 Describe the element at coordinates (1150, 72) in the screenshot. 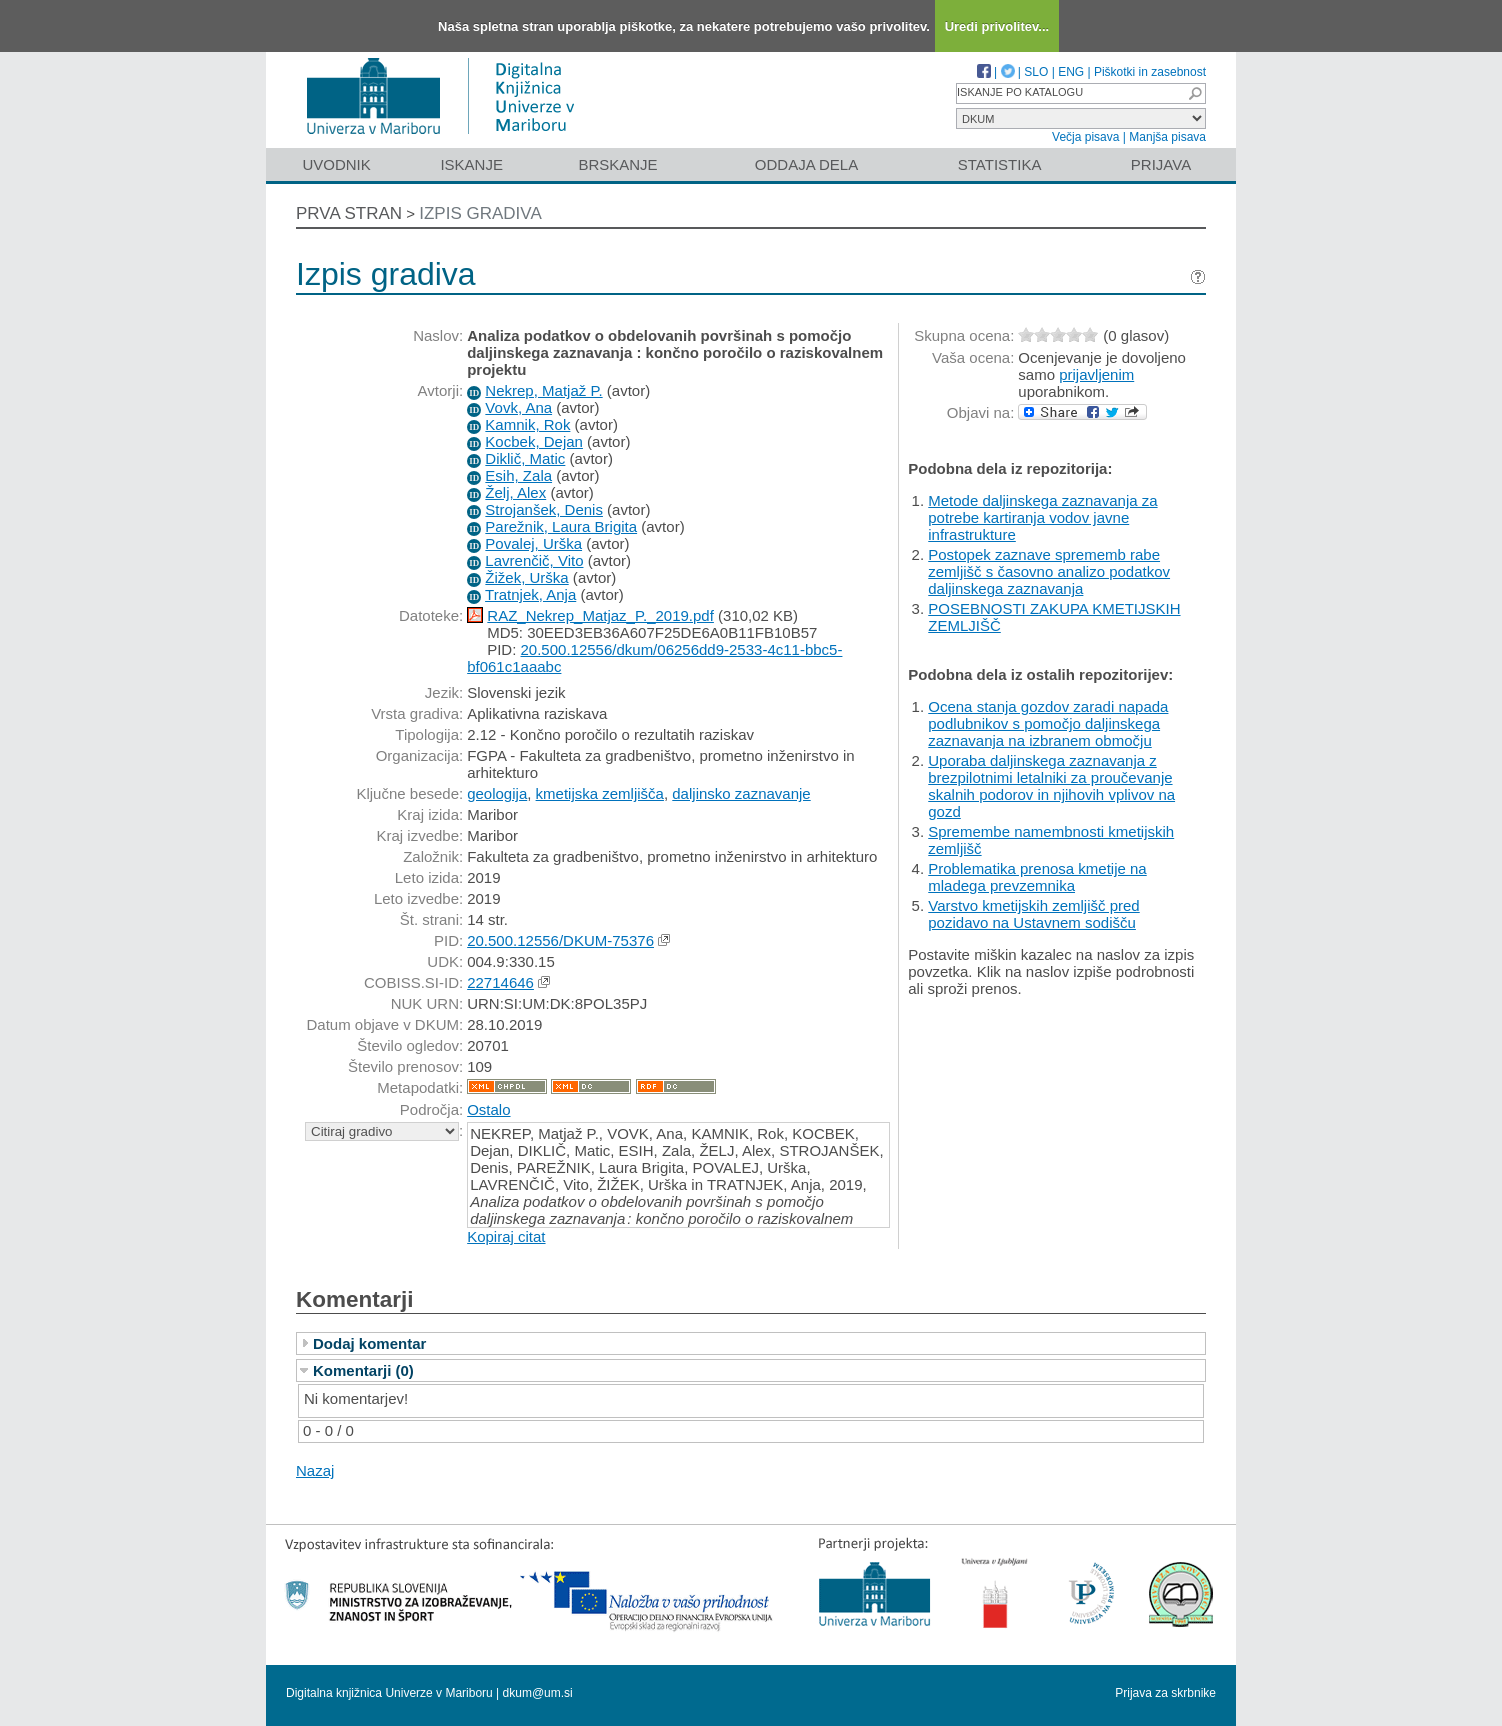

I see `Piškotki in zasebnost` at that location.